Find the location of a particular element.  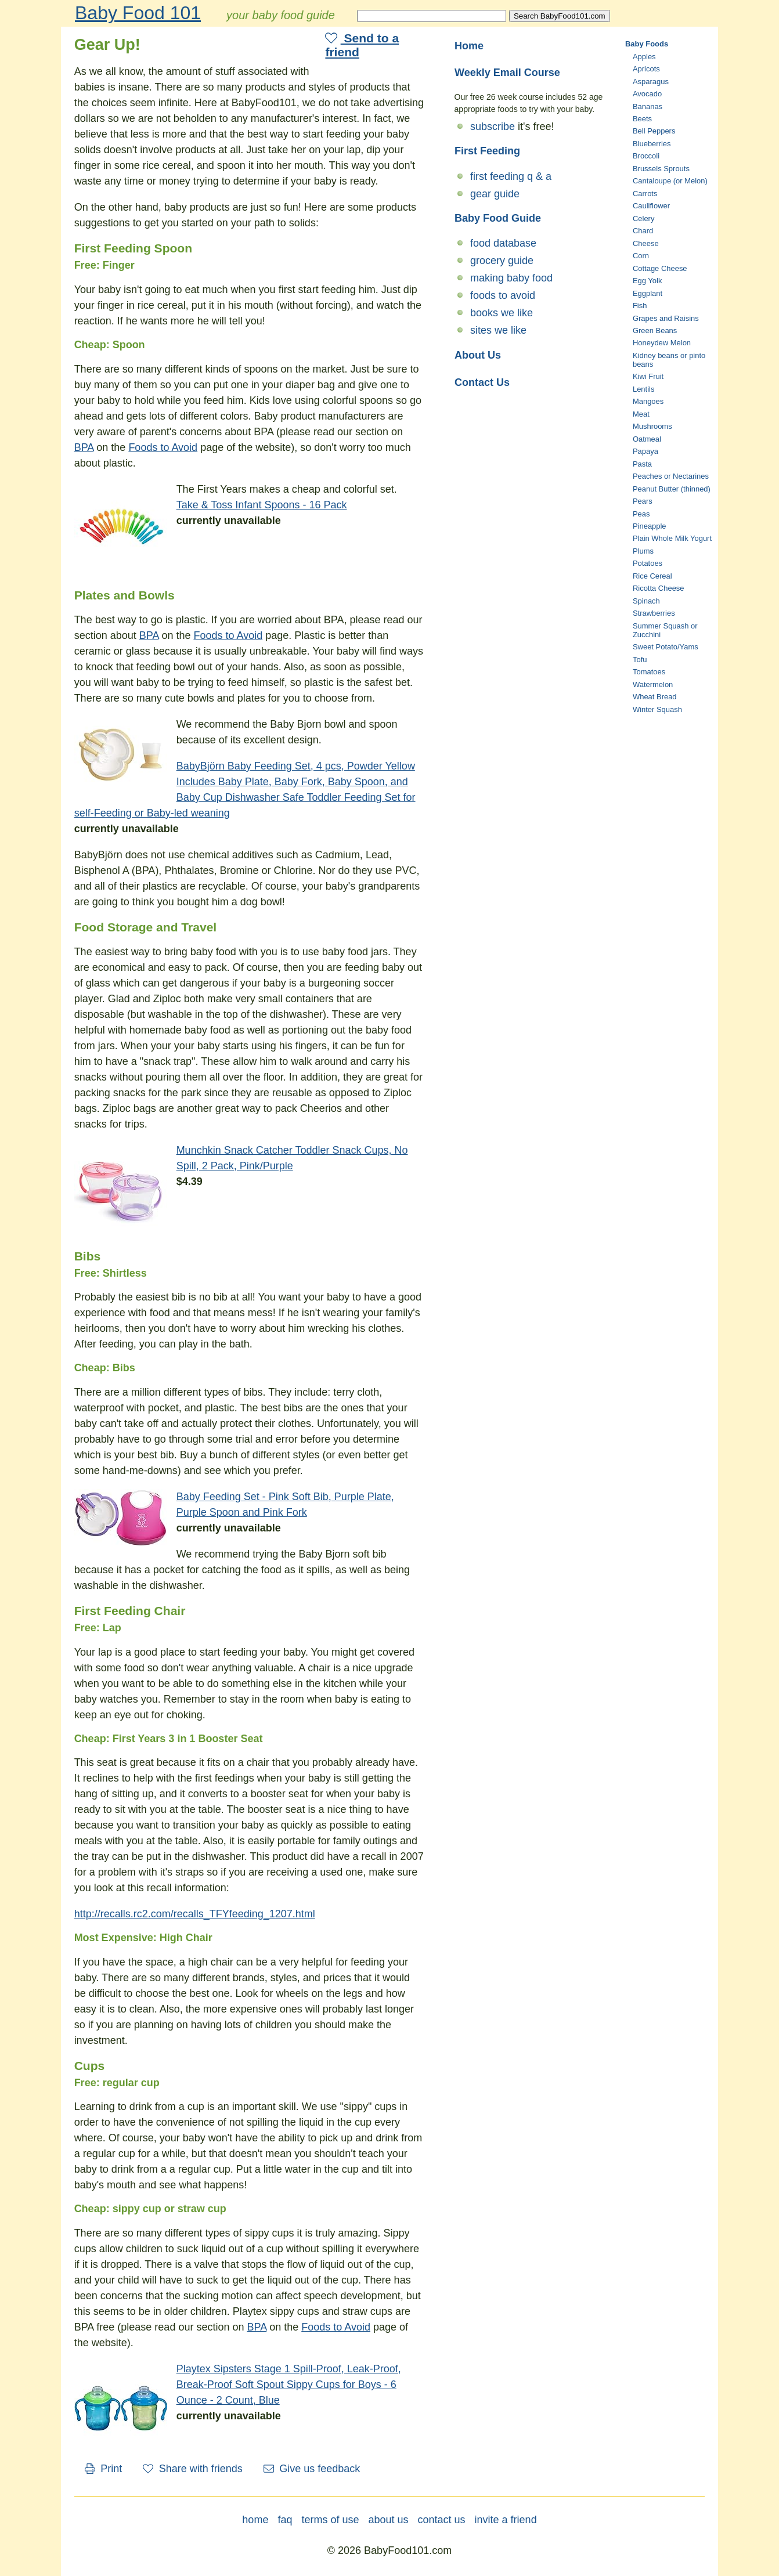

Baby Foods is located at coordinates (646, 43).